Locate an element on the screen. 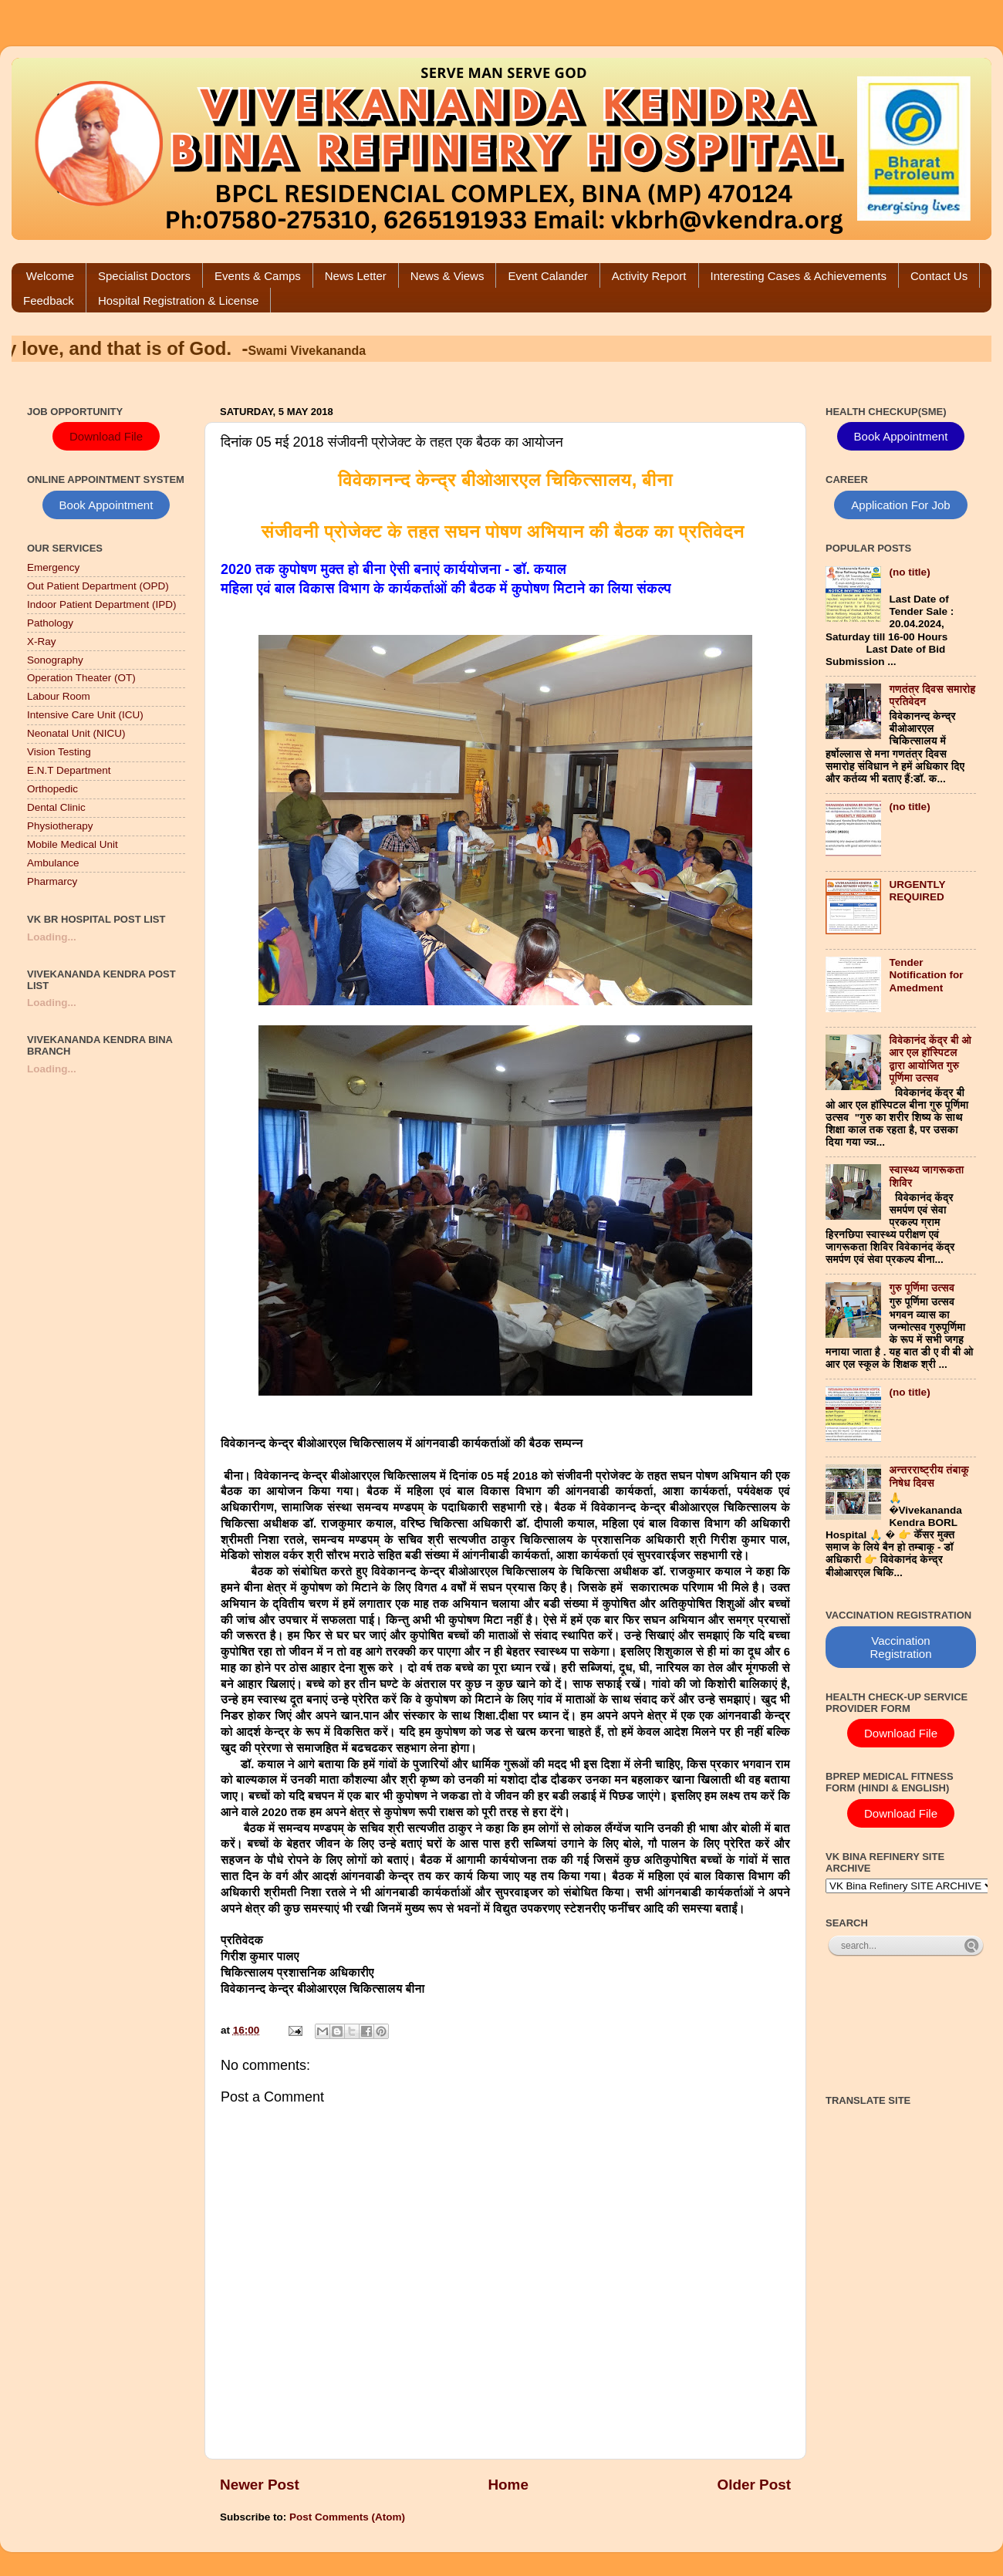 The height and width of the screenshot is (2576, 1003). Home is located at coordinates (508, 2484).